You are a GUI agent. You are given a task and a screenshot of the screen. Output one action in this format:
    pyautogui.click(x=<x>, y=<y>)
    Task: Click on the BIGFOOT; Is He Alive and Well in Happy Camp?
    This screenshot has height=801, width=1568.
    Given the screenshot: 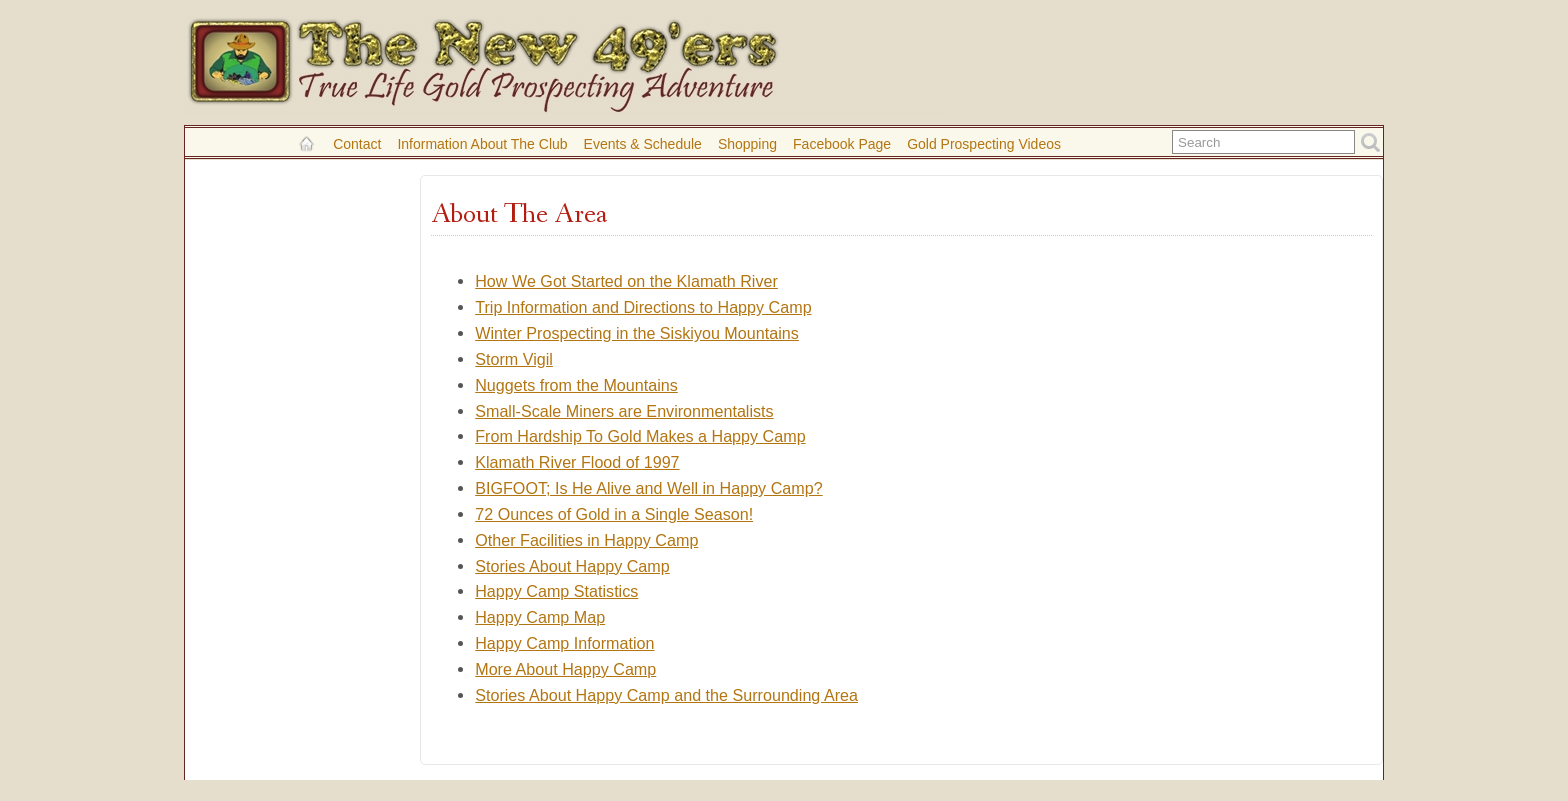 What is the action you would take?
    pyautogui.click(x=648, y=488)
    